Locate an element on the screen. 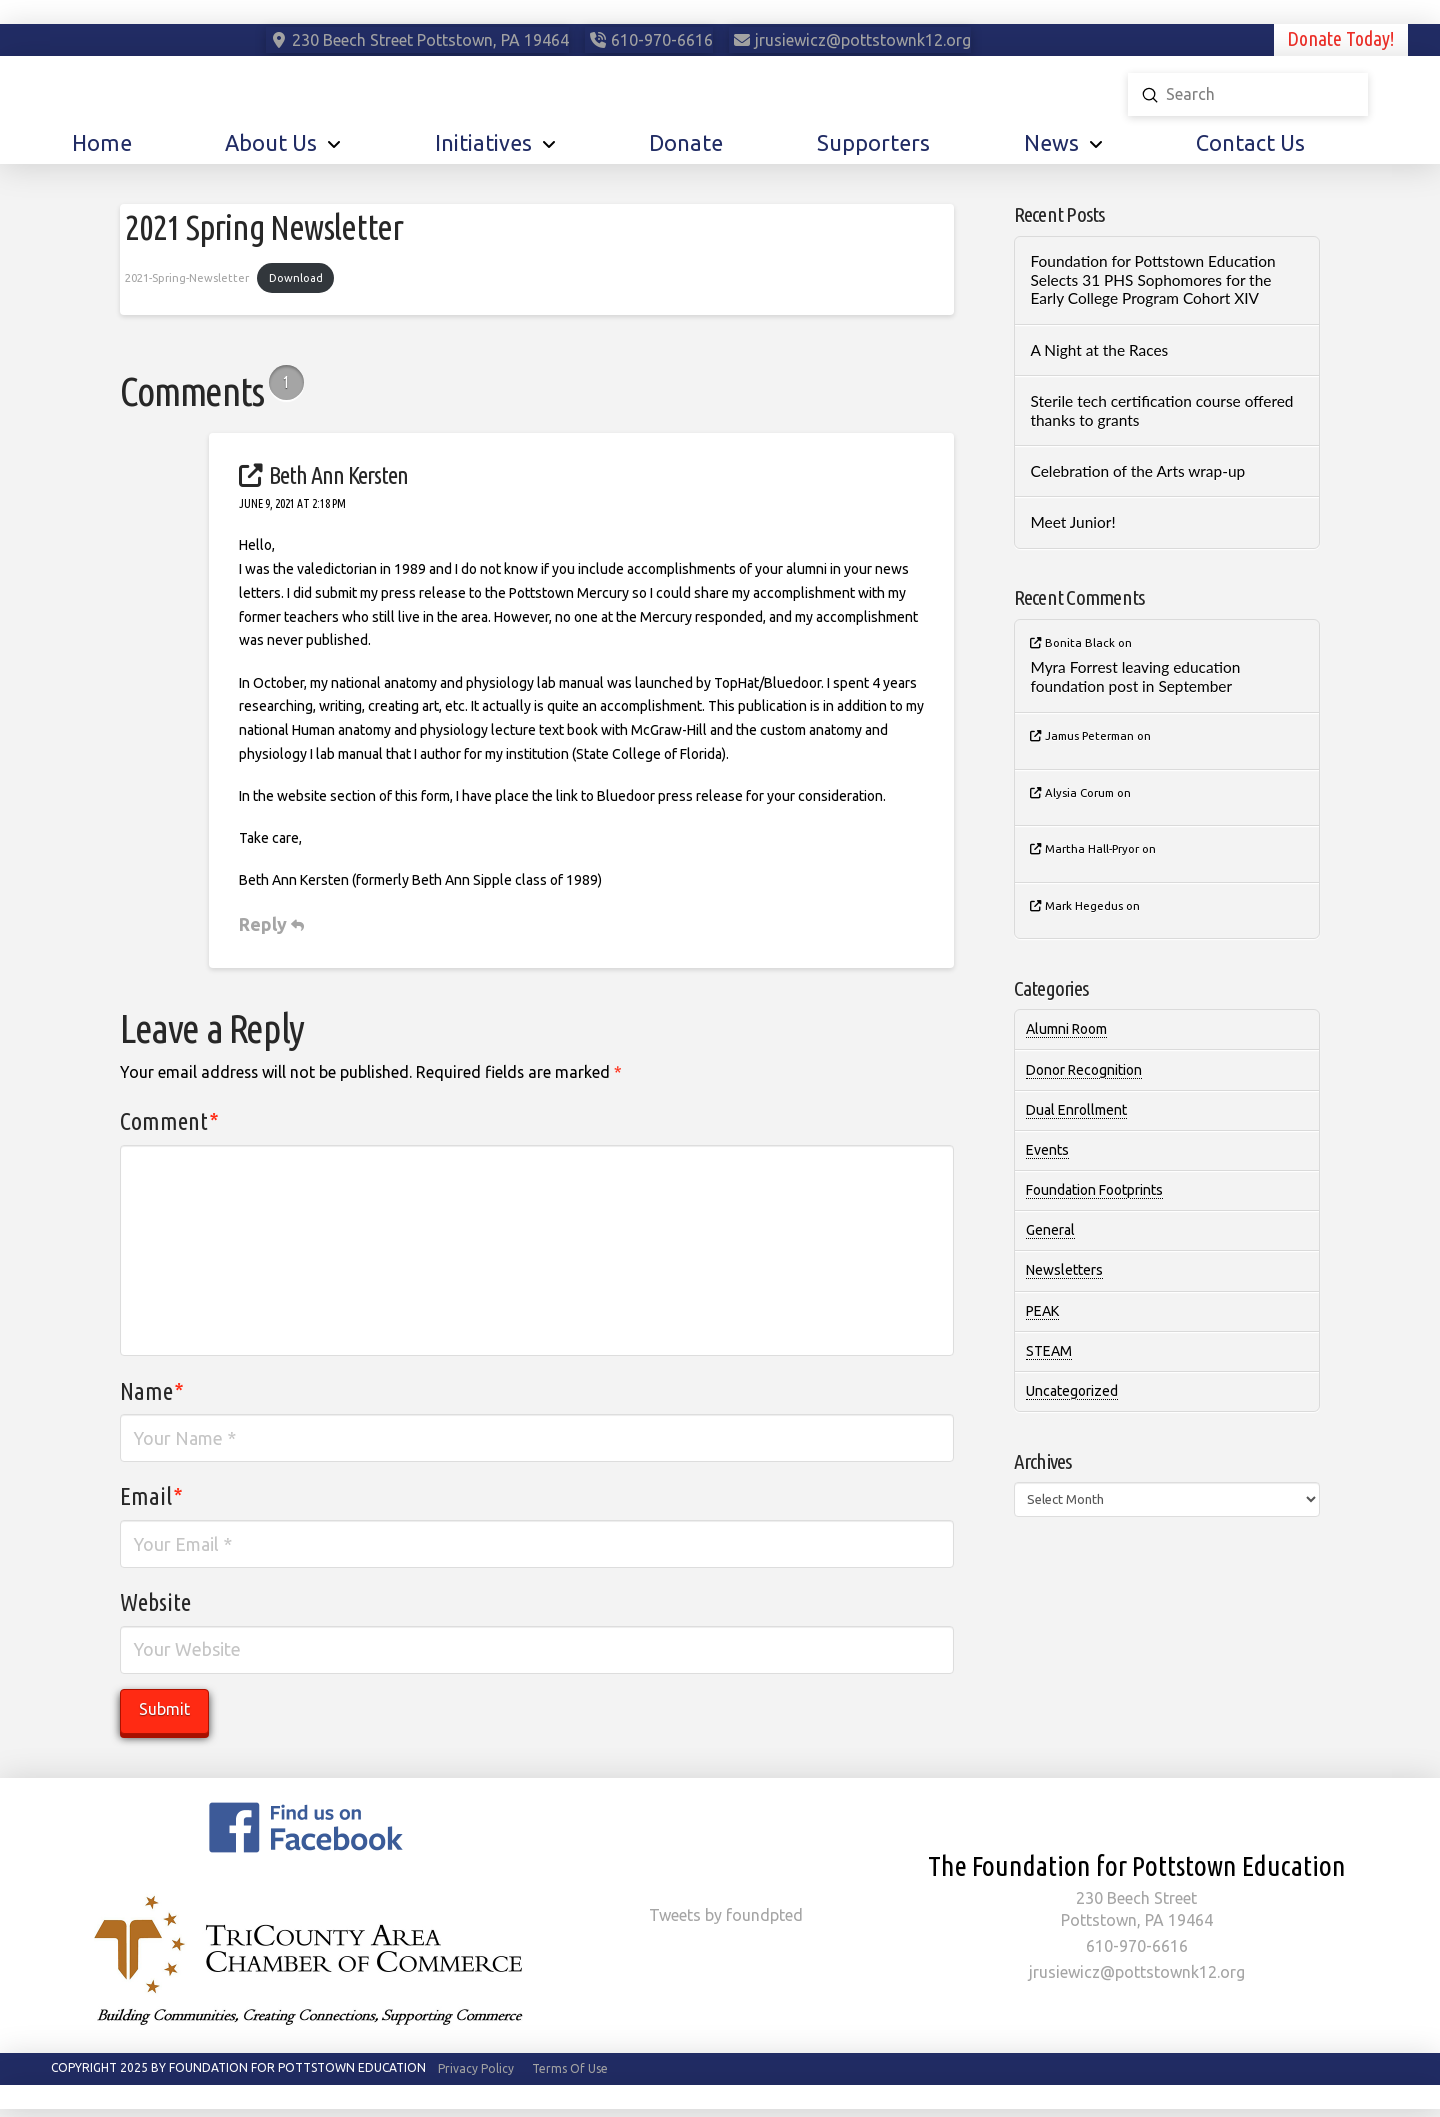 Image resolution: width=1440 pixels, height=2117 pixels. Uncategorized is located at coordinates (1072, 1391).